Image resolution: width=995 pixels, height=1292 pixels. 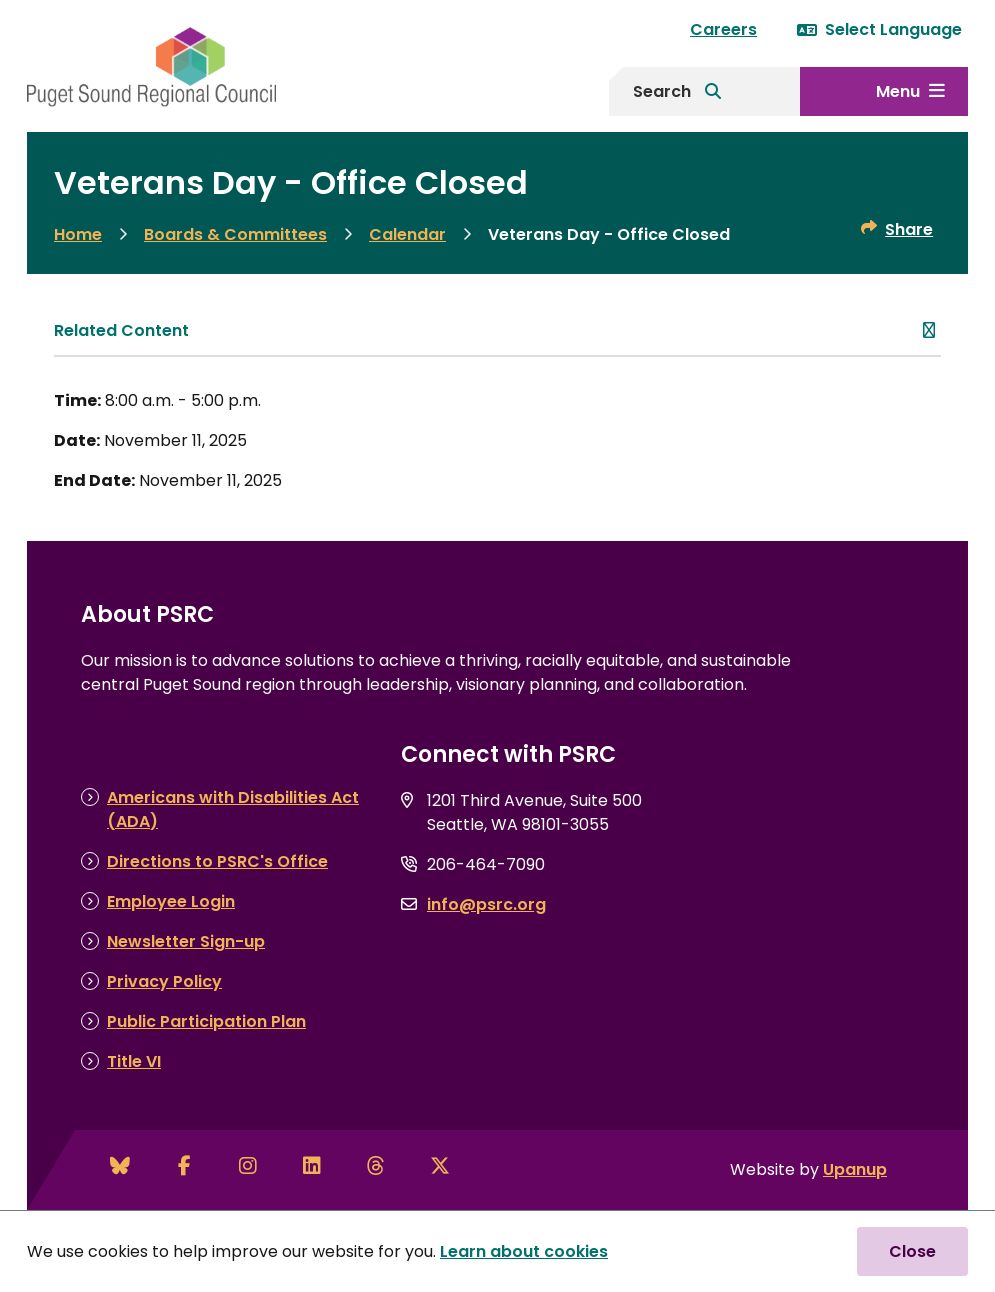 What do you see at coordinates (217, 861) in the screenshot?
I see `Directions to PSRC's Office` at bounding box center [217, 861].